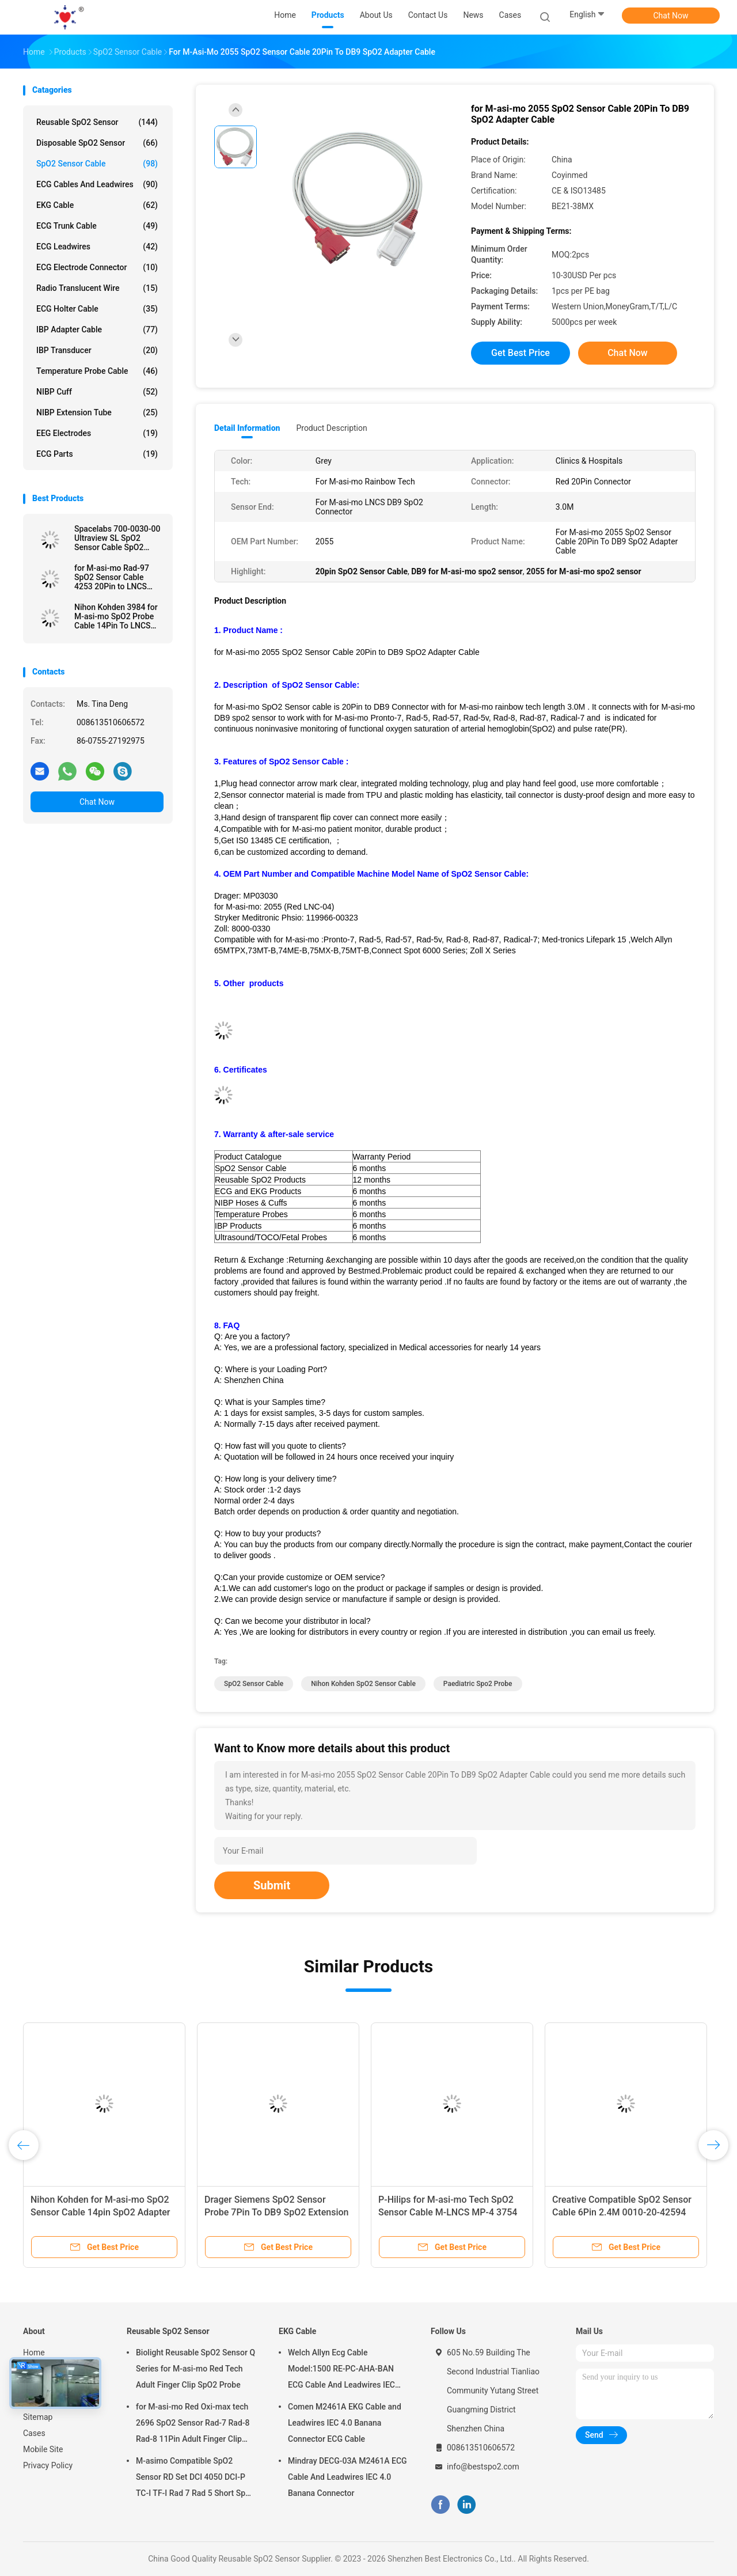  What do you see at coordinates (97, 205) in the screenshot?
I see `EKG Cable` at bounding box center [97, 205].